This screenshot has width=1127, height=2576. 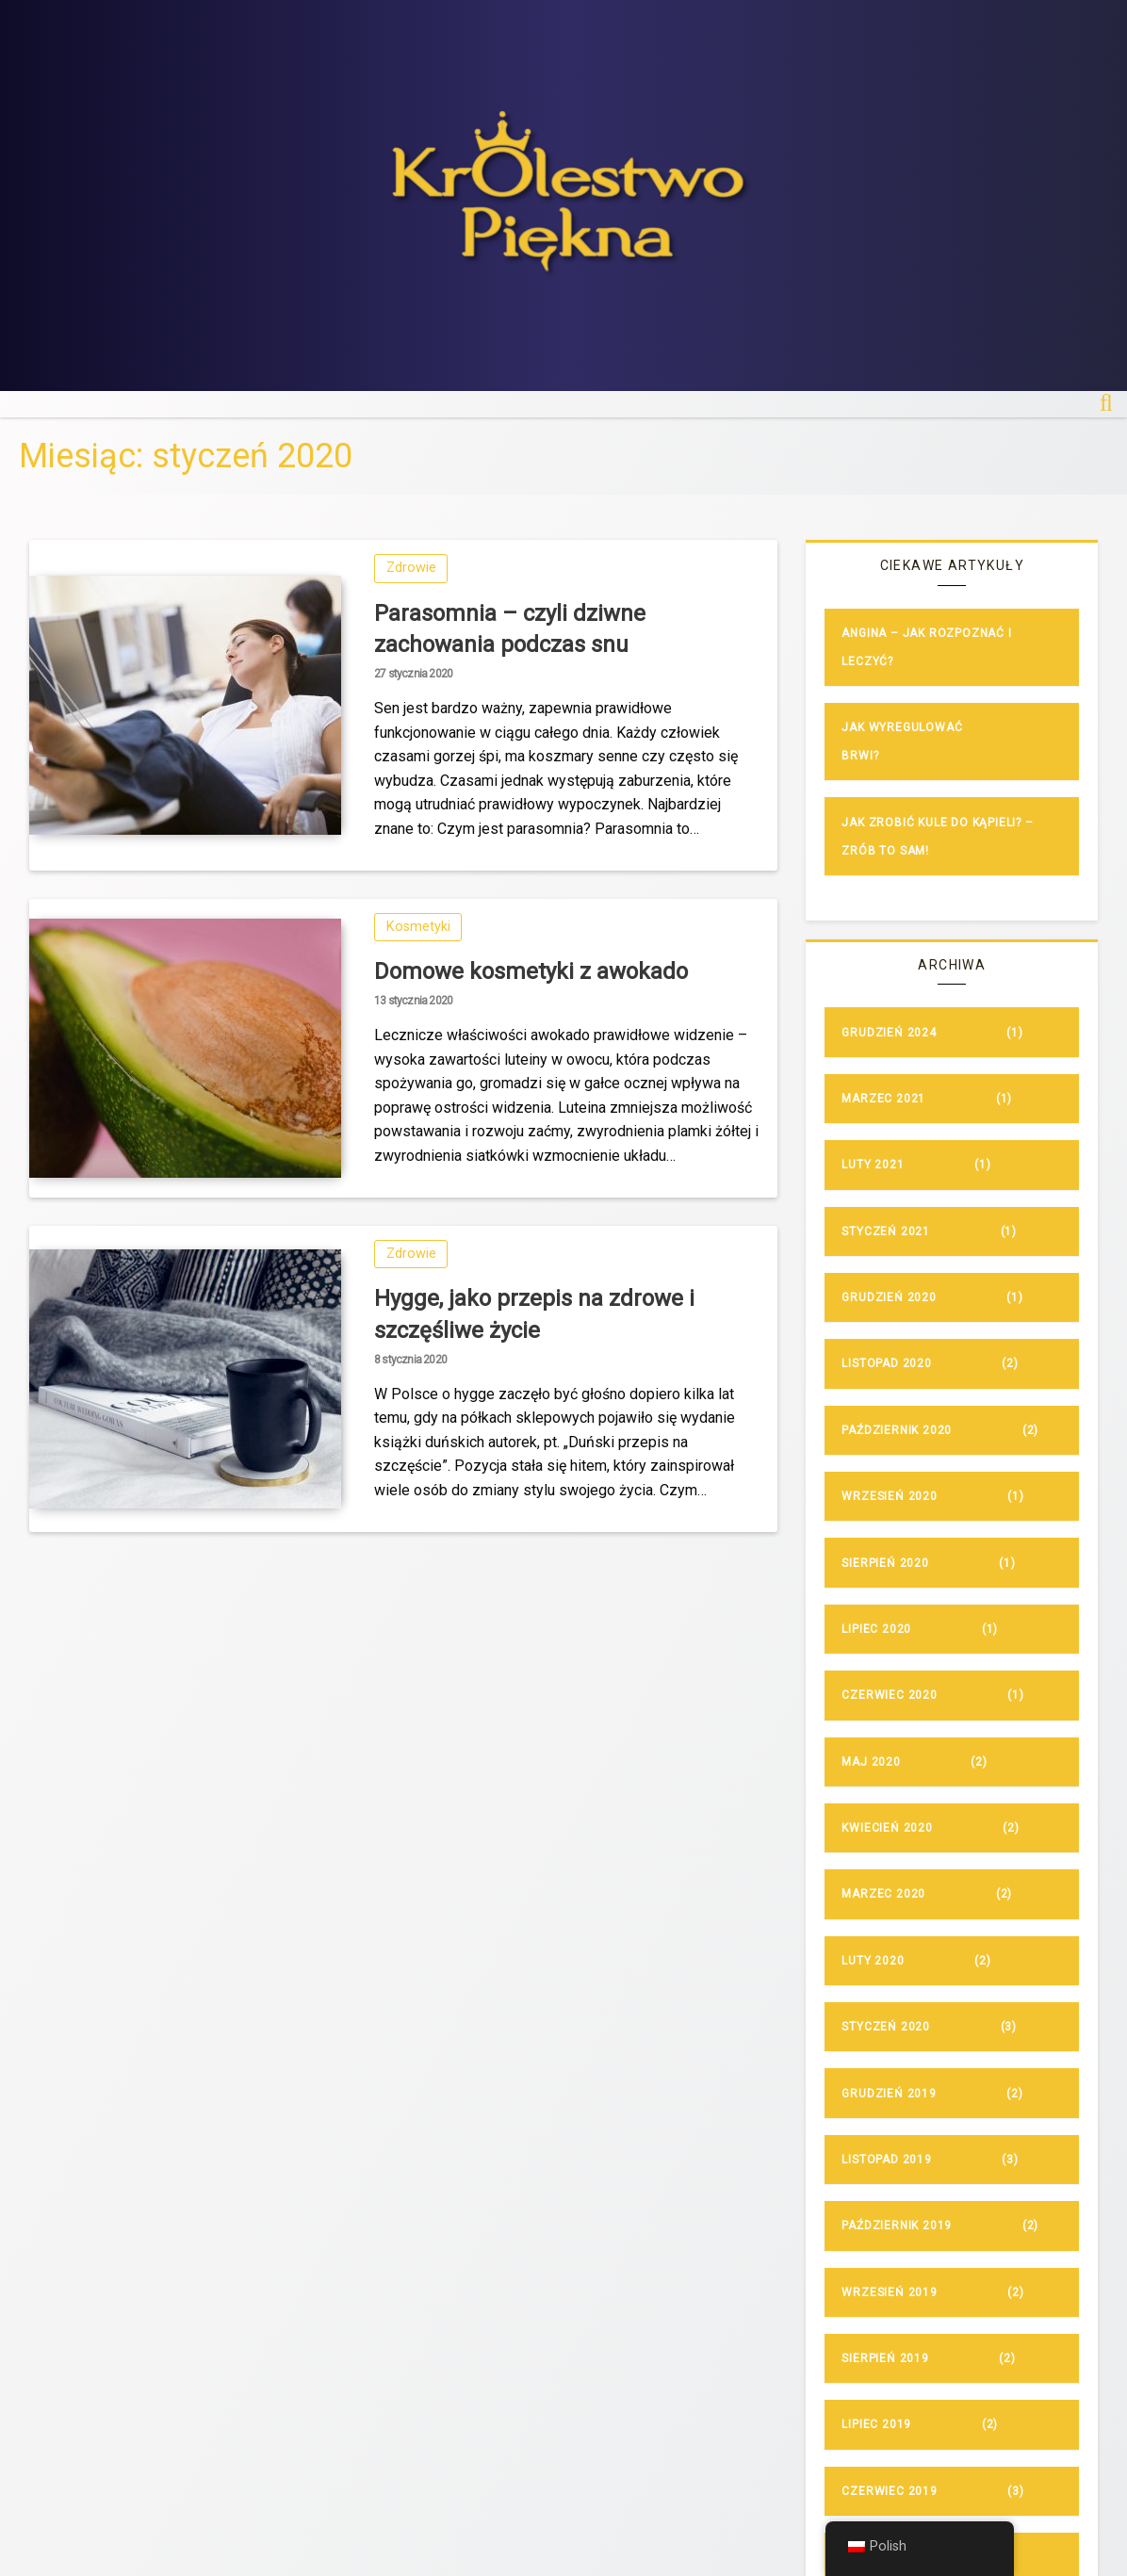 What do you see at coordinates (876, 2424) in the screenshot?
I see `lipiec 2019` at bounding box center [876, 2424].